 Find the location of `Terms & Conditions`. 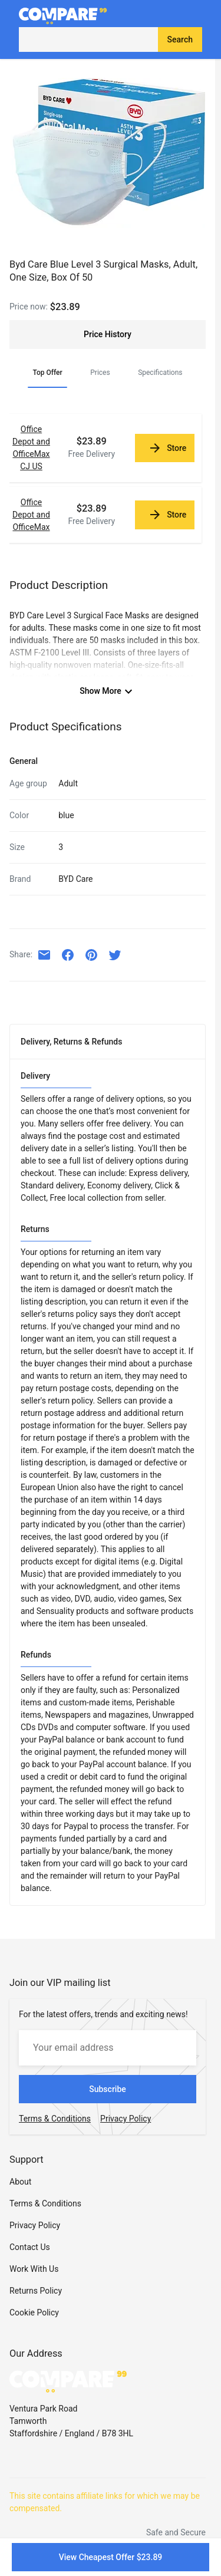

Terms & Conditions is located at coordinates (45, 2203).